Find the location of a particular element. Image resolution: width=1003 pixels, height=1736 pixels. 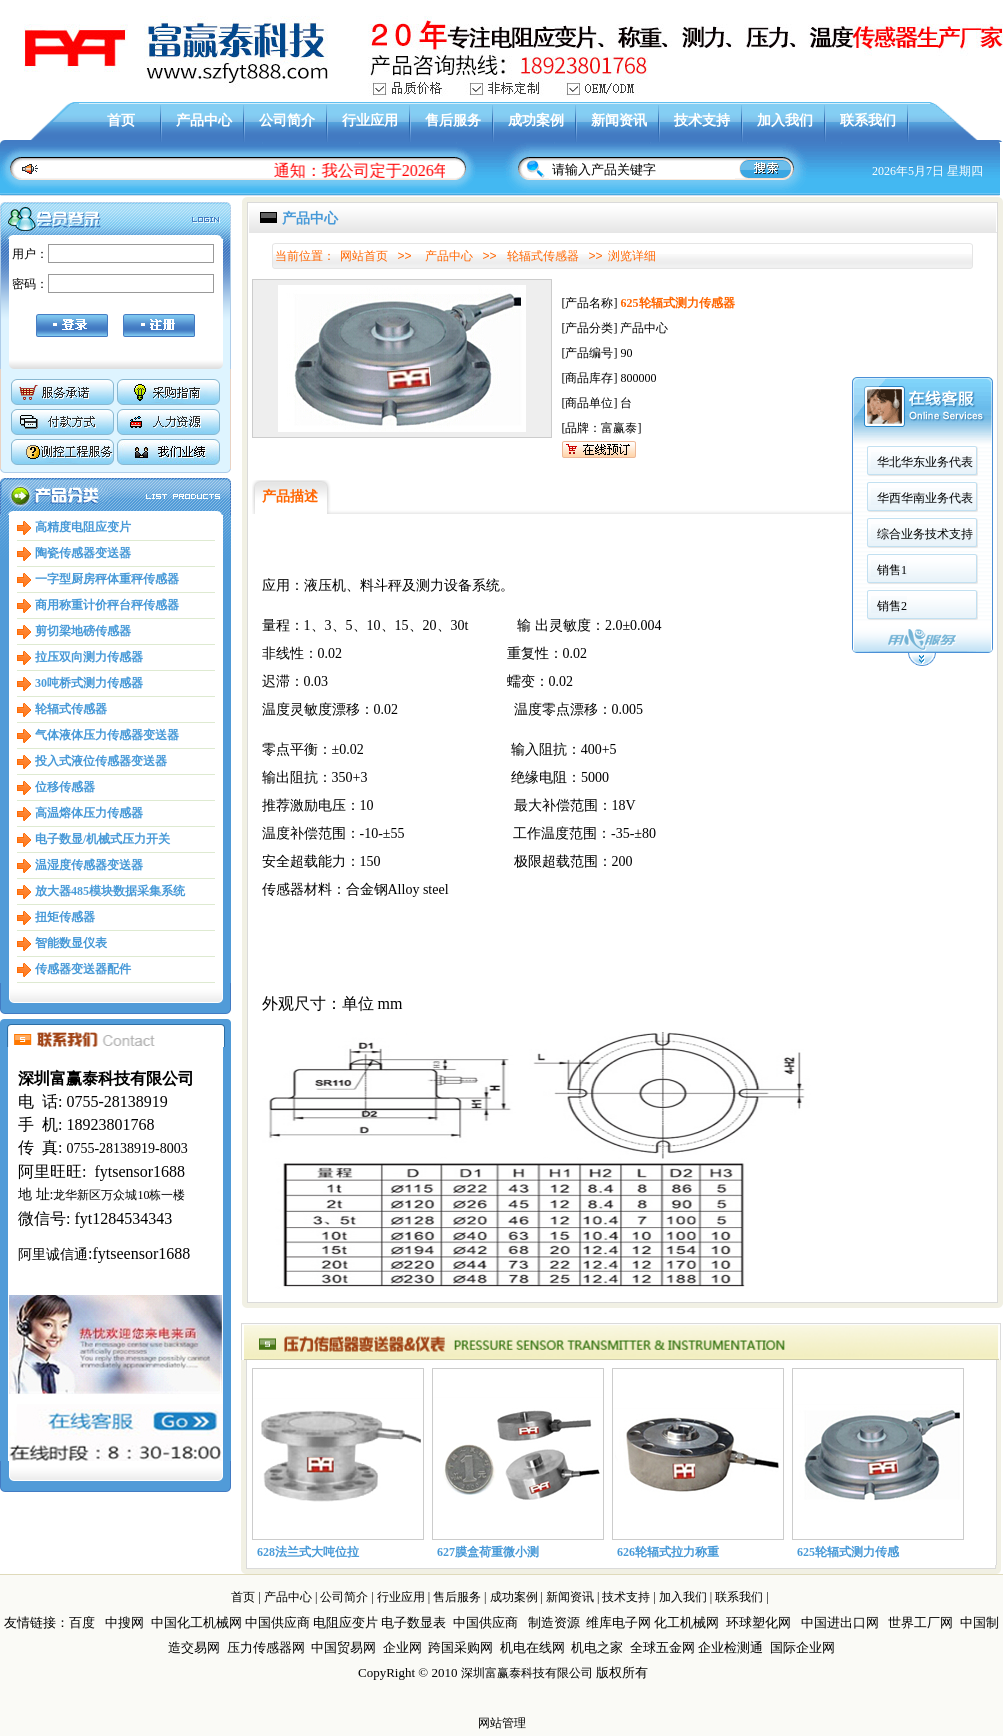

公司简介 is located at coordinates (287, 120).